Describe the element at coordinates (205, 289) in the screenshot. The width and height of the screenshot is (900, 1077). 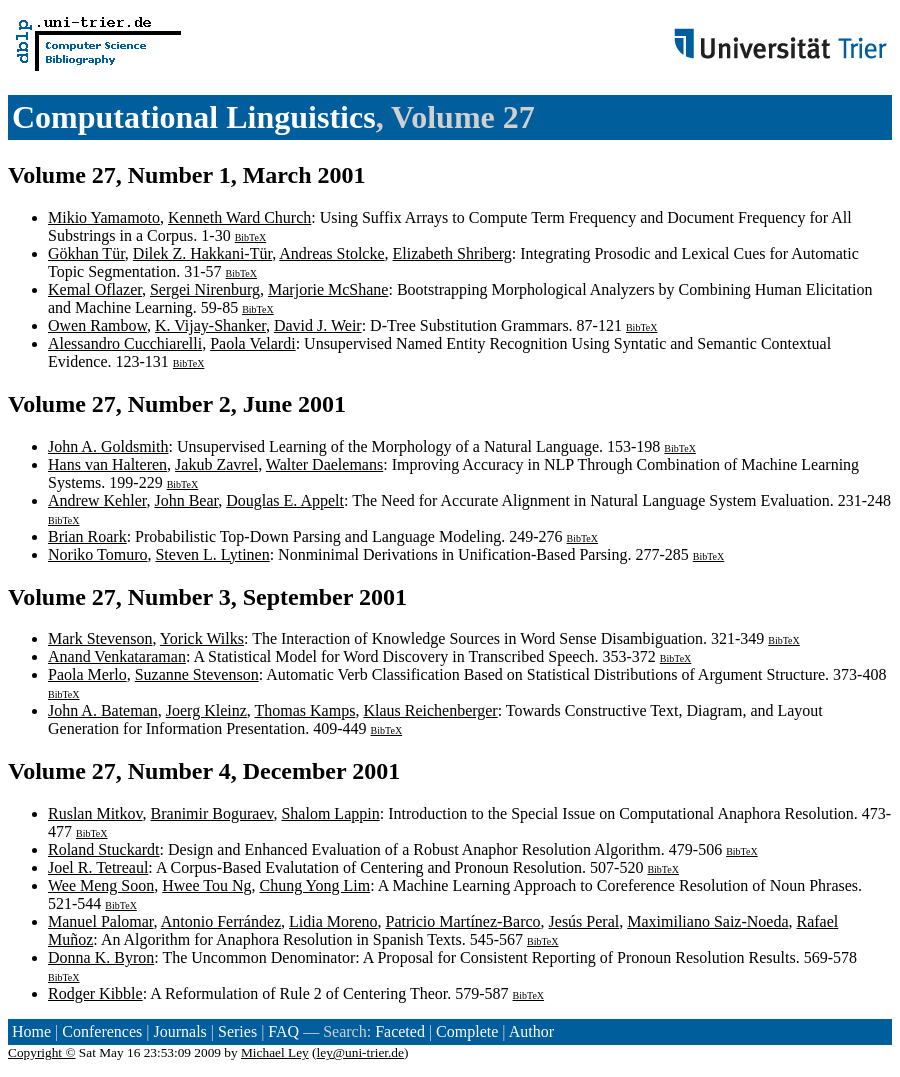
I see `Sergei Nirenburg` at that location.